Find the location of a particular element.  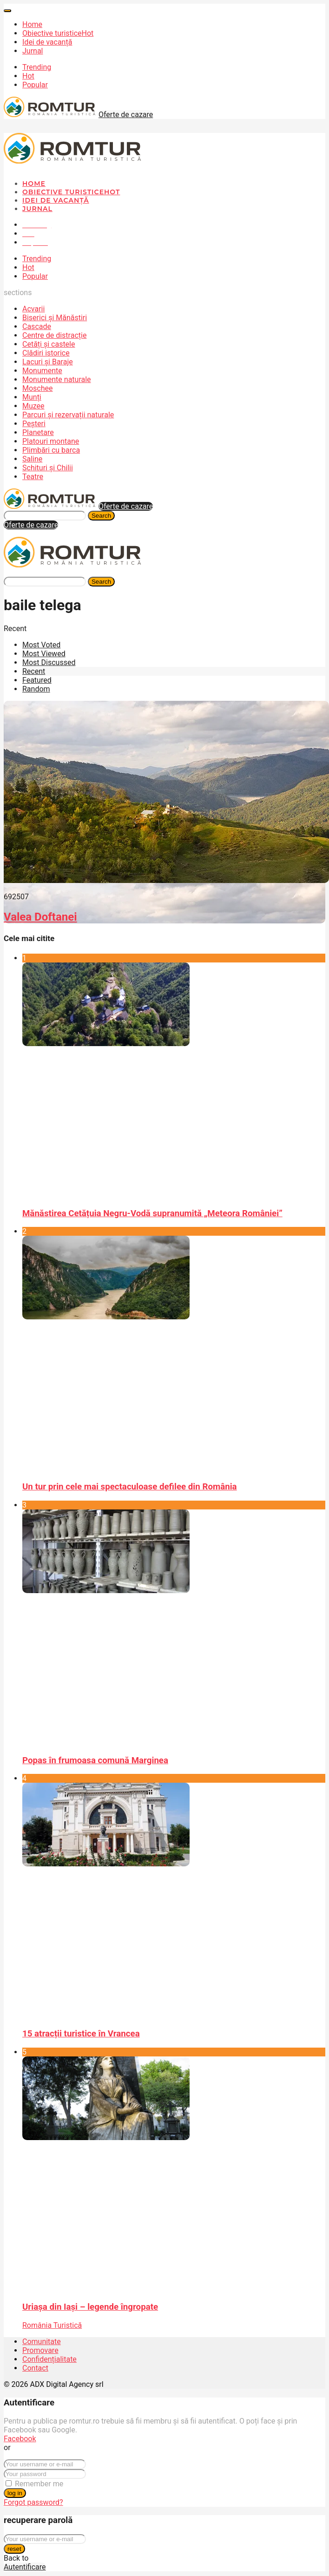

Plimbări cu barca is located at coordinates (51, 450).